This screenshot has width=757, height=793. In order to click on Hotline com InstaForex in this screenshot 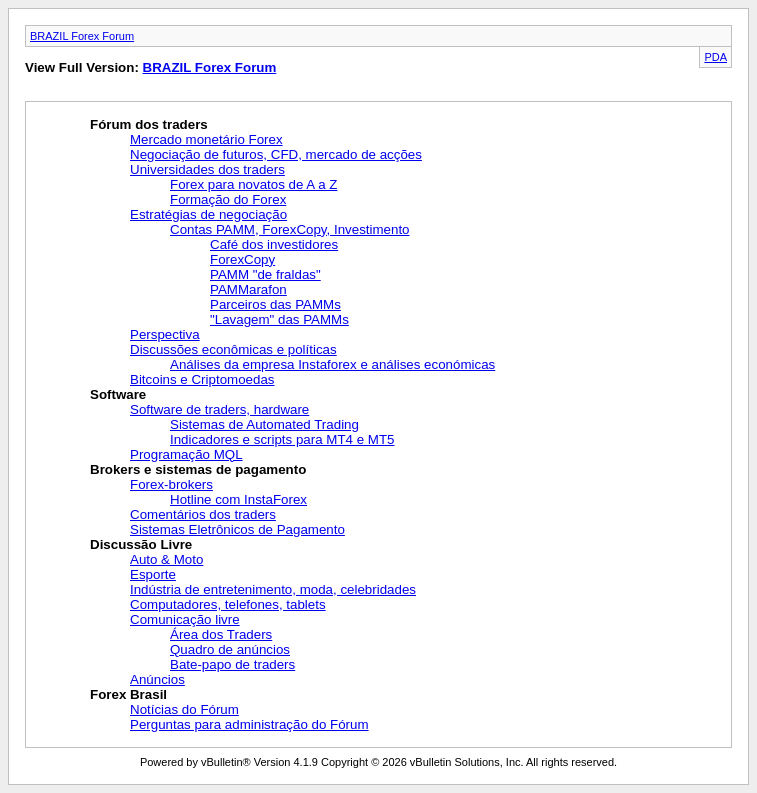, I will do `click(238, 499)`.